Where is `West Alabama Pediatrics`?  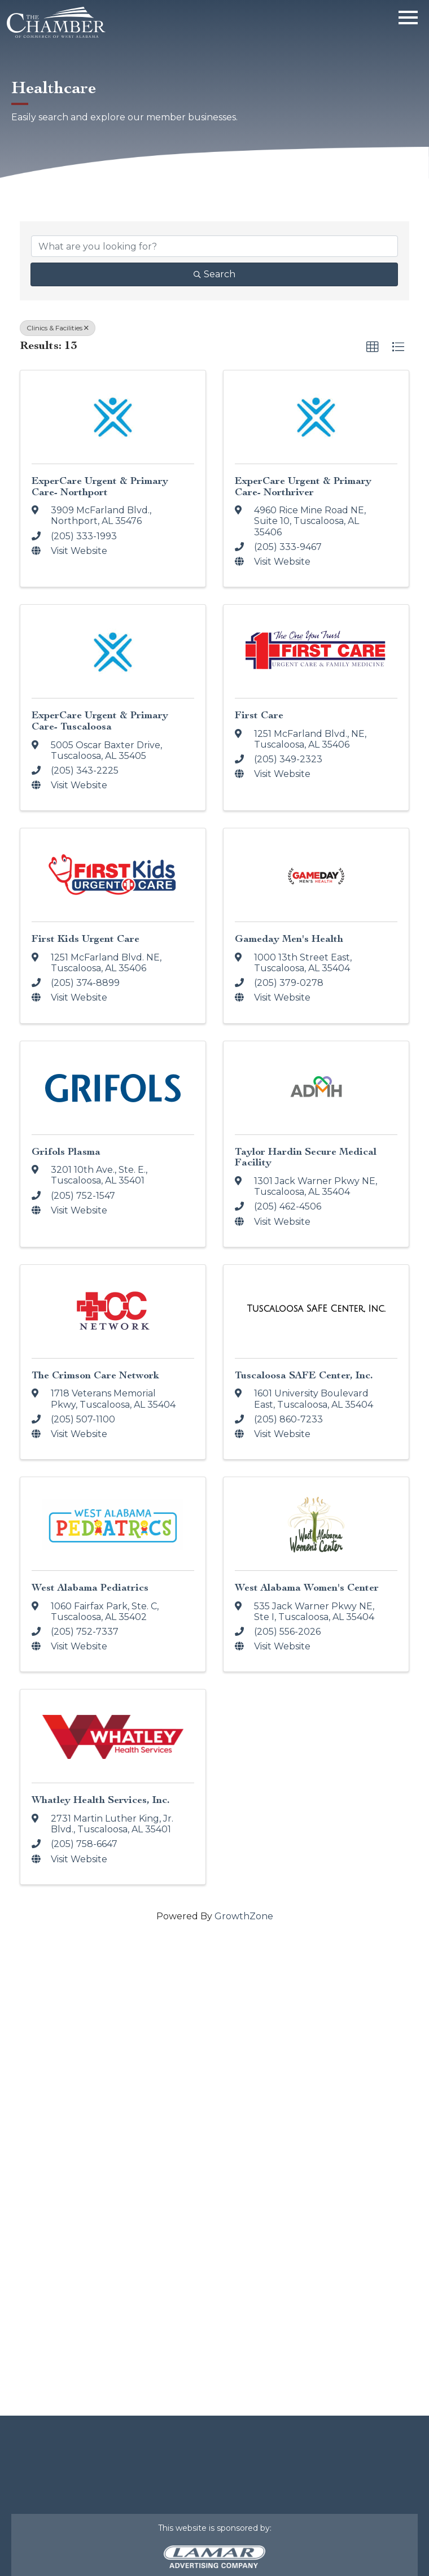 West Alabama Pediatrics is located at coordinates (90, 1587).